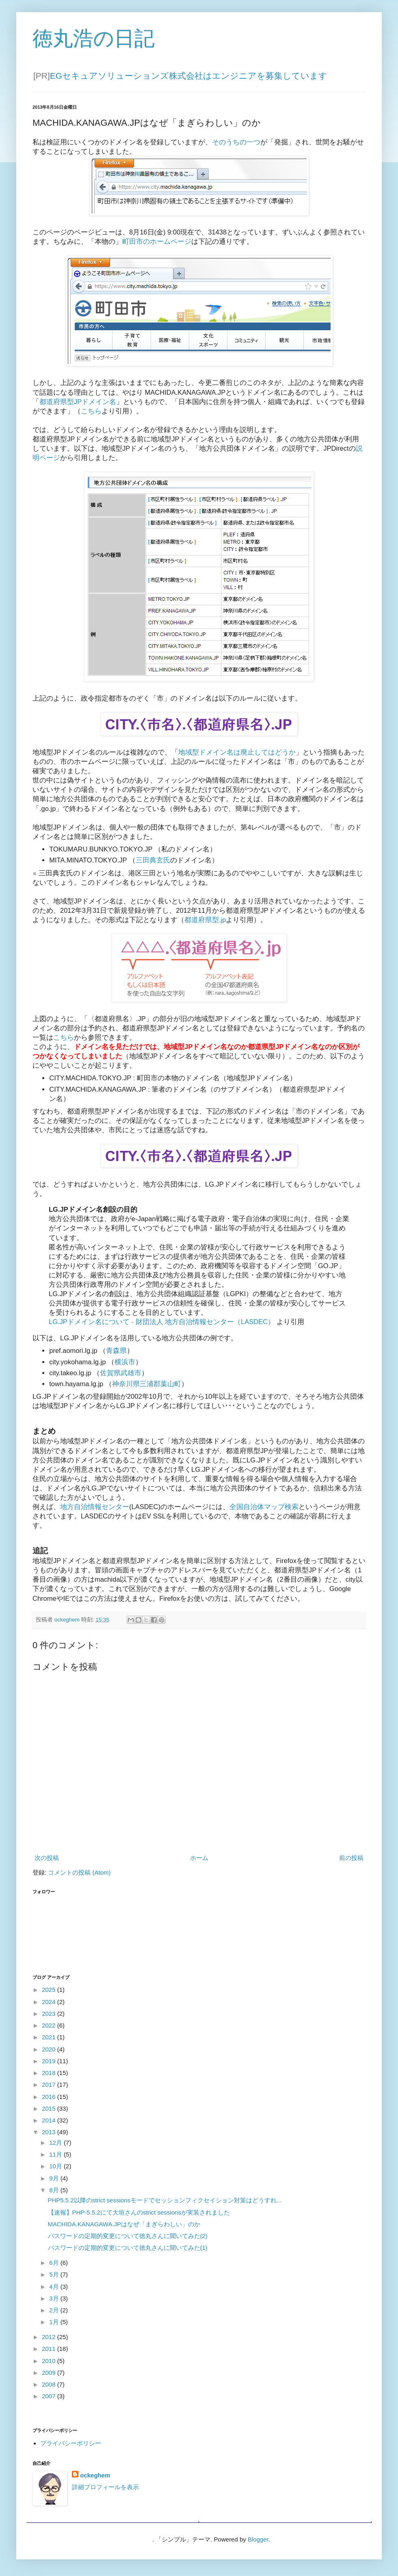 The width and height of the screenshot is (398, 2576). What do you see at coordinates (263, 1506) in the screenshot?
I see `全国自治体マップ検索` at bounding box center [263, 1506].